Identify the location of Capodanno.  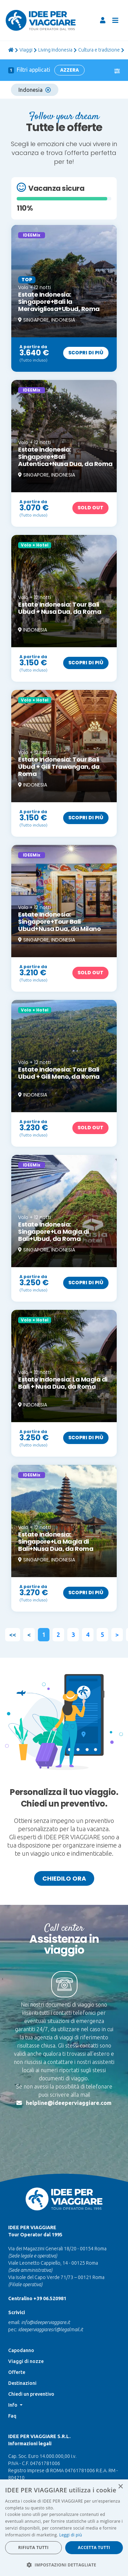
(21, 2327).